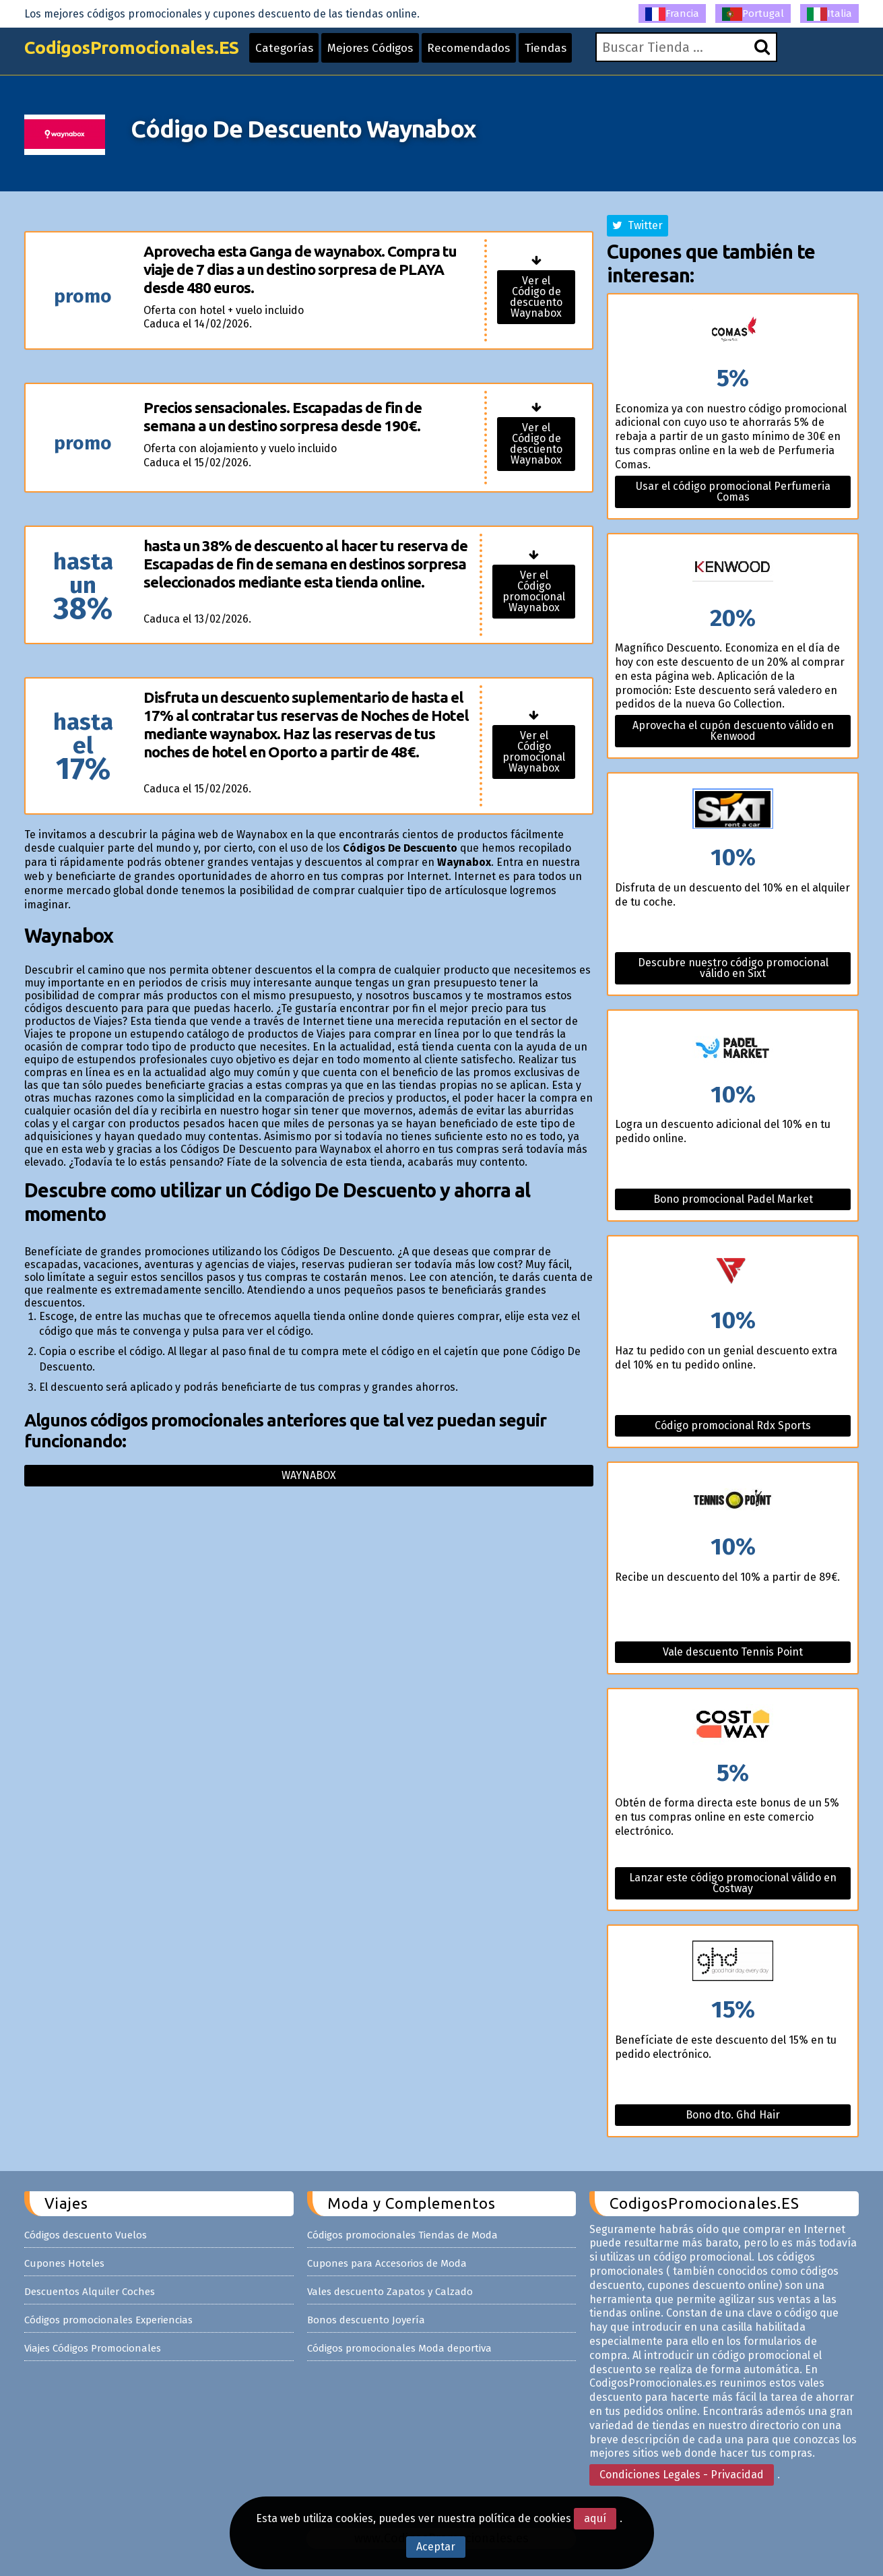 This screenshot has height=2576, width=883. I want to click on Usar el código promocional Perfumeria Comas, so click(733, 491).